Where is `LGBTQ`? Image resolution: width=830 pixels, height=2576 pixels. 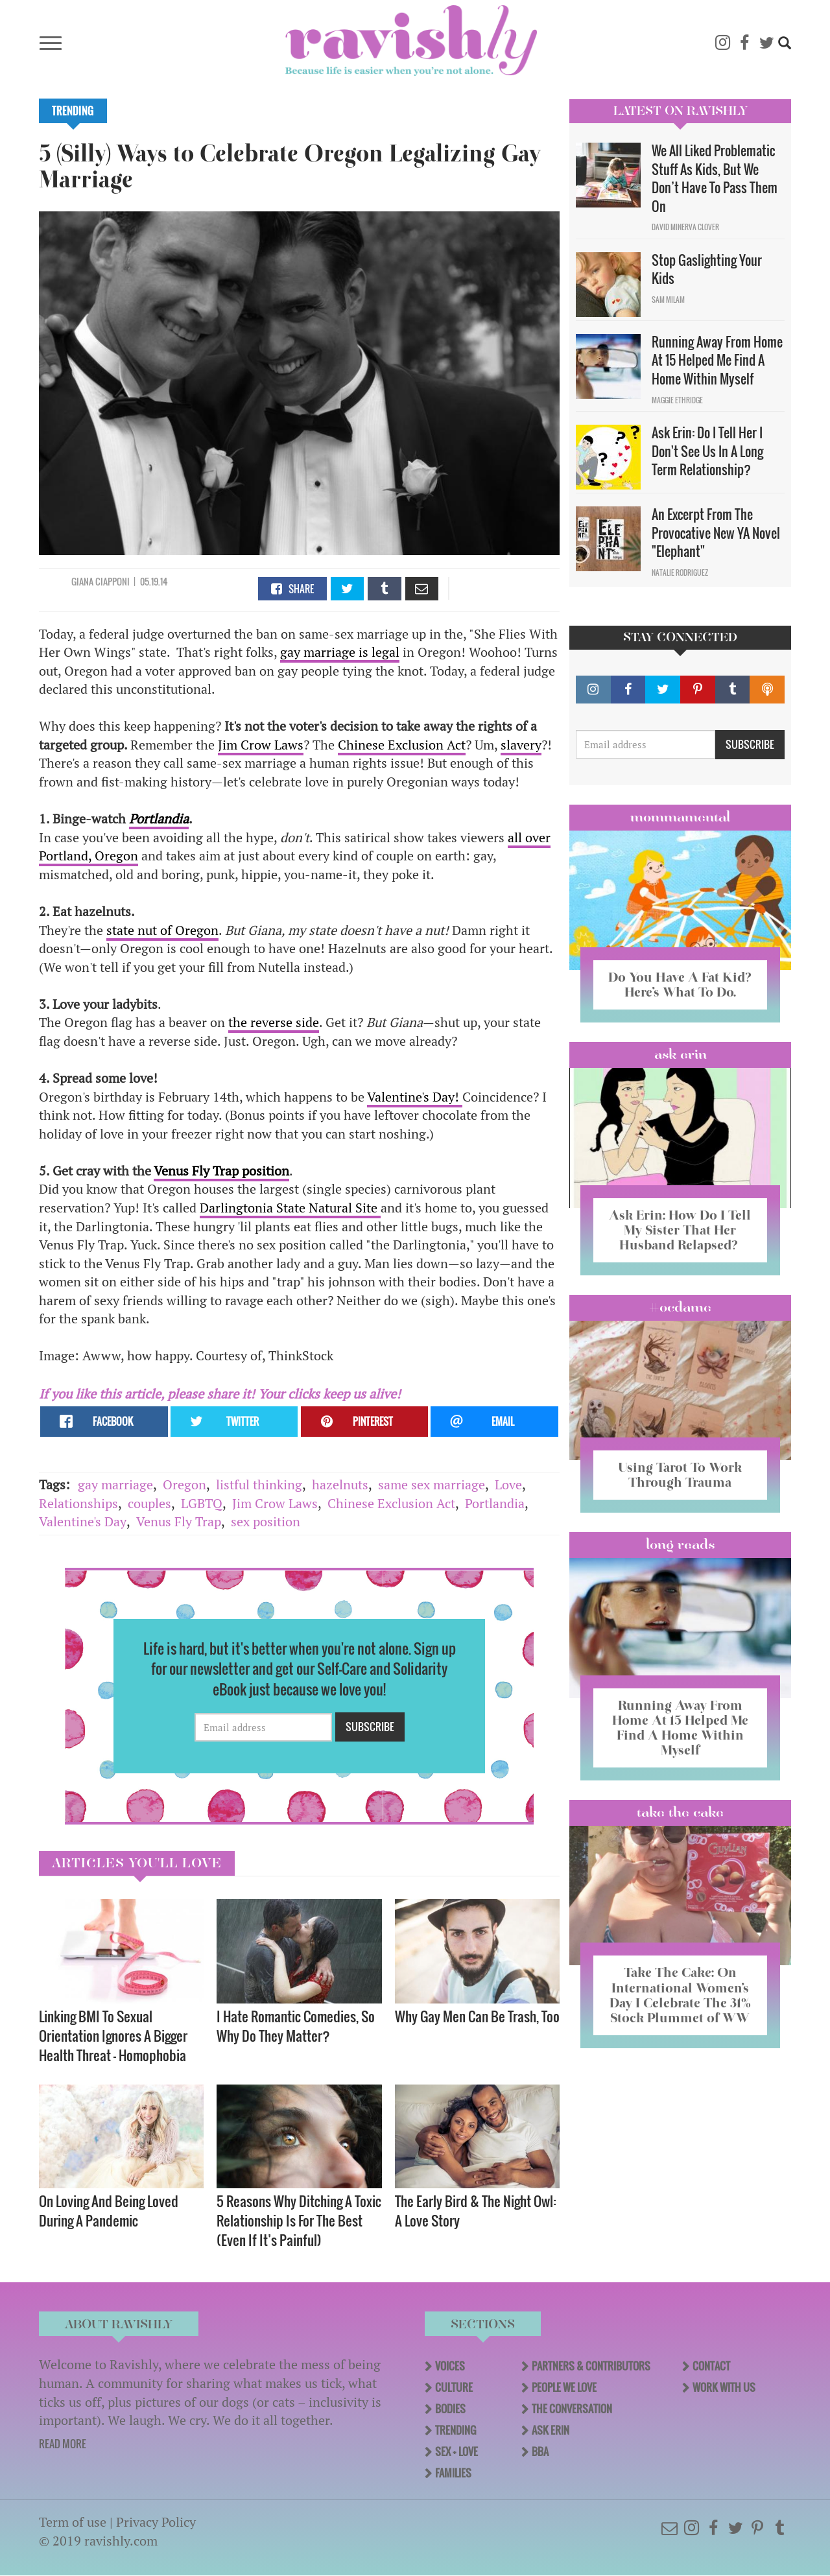 LGBTQ is located at coordinates (201, 1503).